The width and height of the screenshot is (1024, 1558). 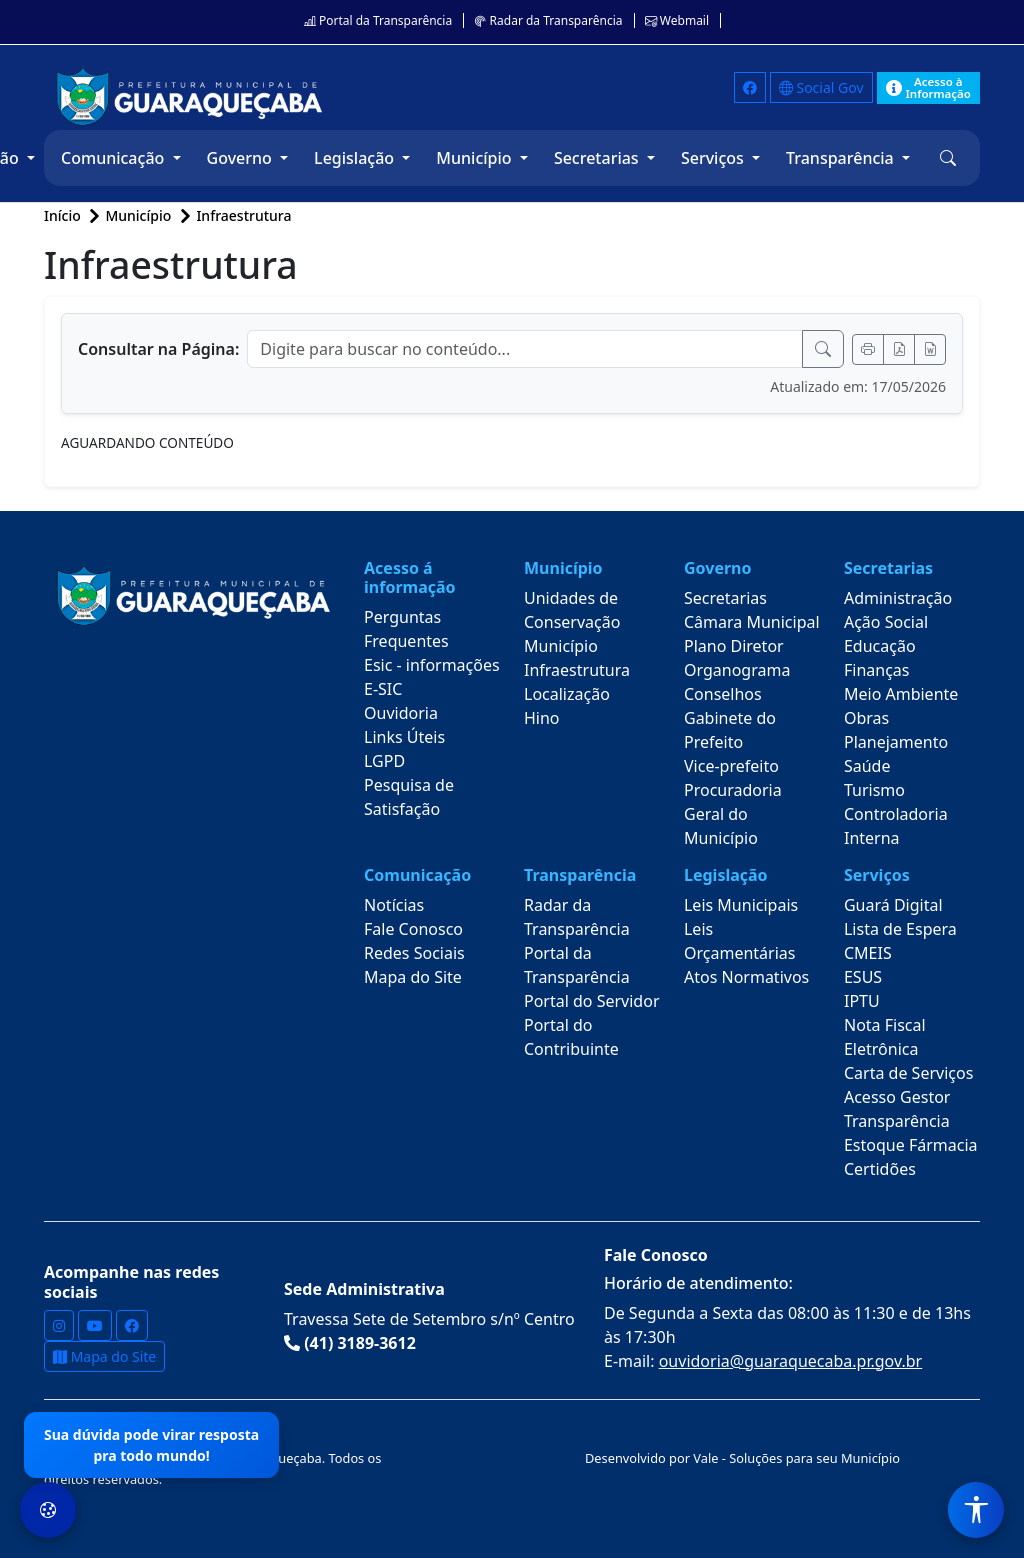 I want to click on [Preferências de Cookies], so click(x=48, y=1510).